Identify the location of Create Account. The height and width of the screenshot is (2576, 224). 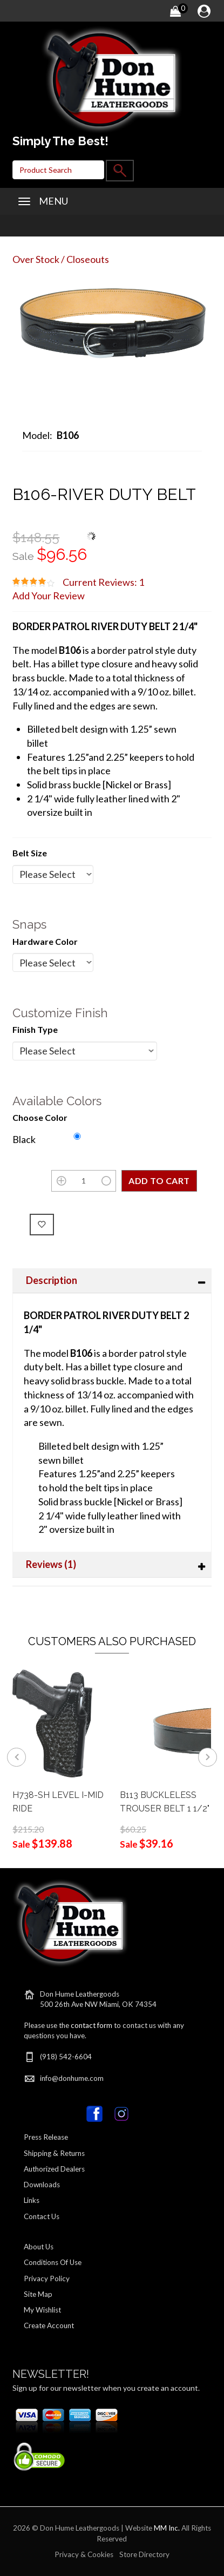
(49, 2325).